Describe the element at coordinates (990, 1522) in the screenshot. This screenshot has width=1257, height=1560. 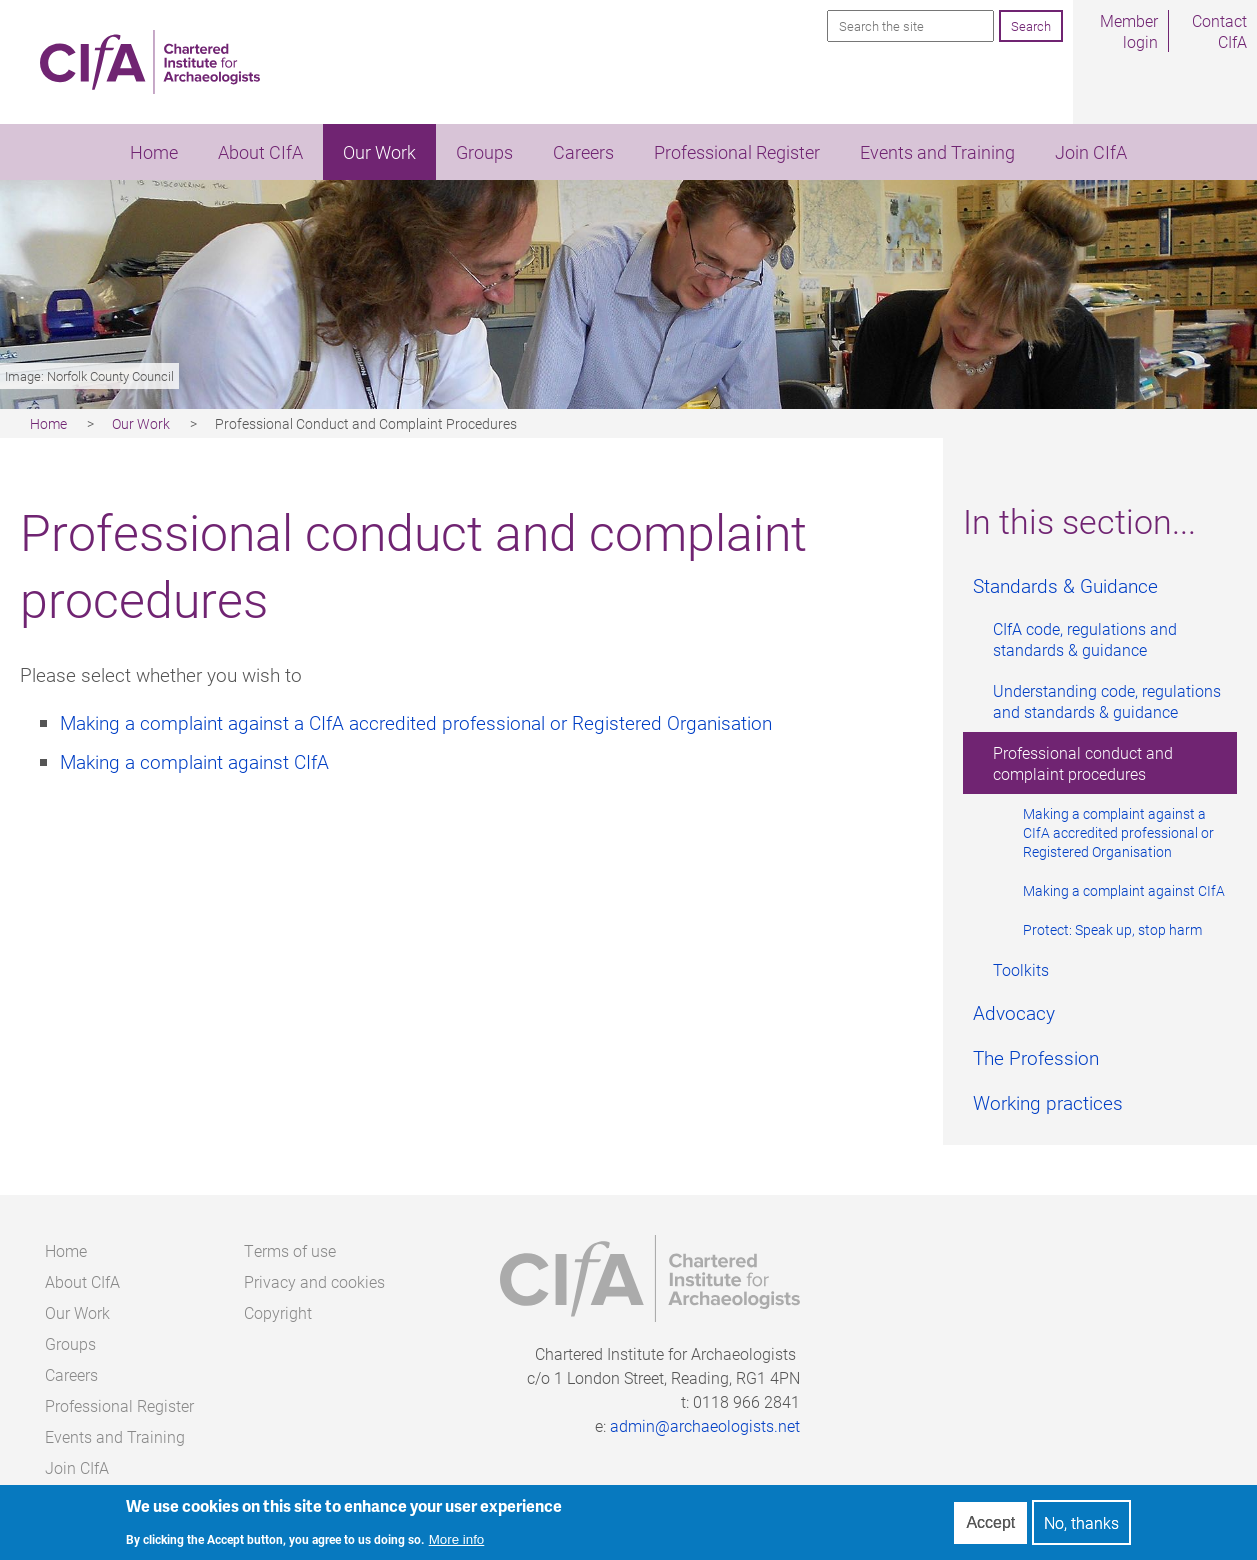
I see `Accept` at that location.